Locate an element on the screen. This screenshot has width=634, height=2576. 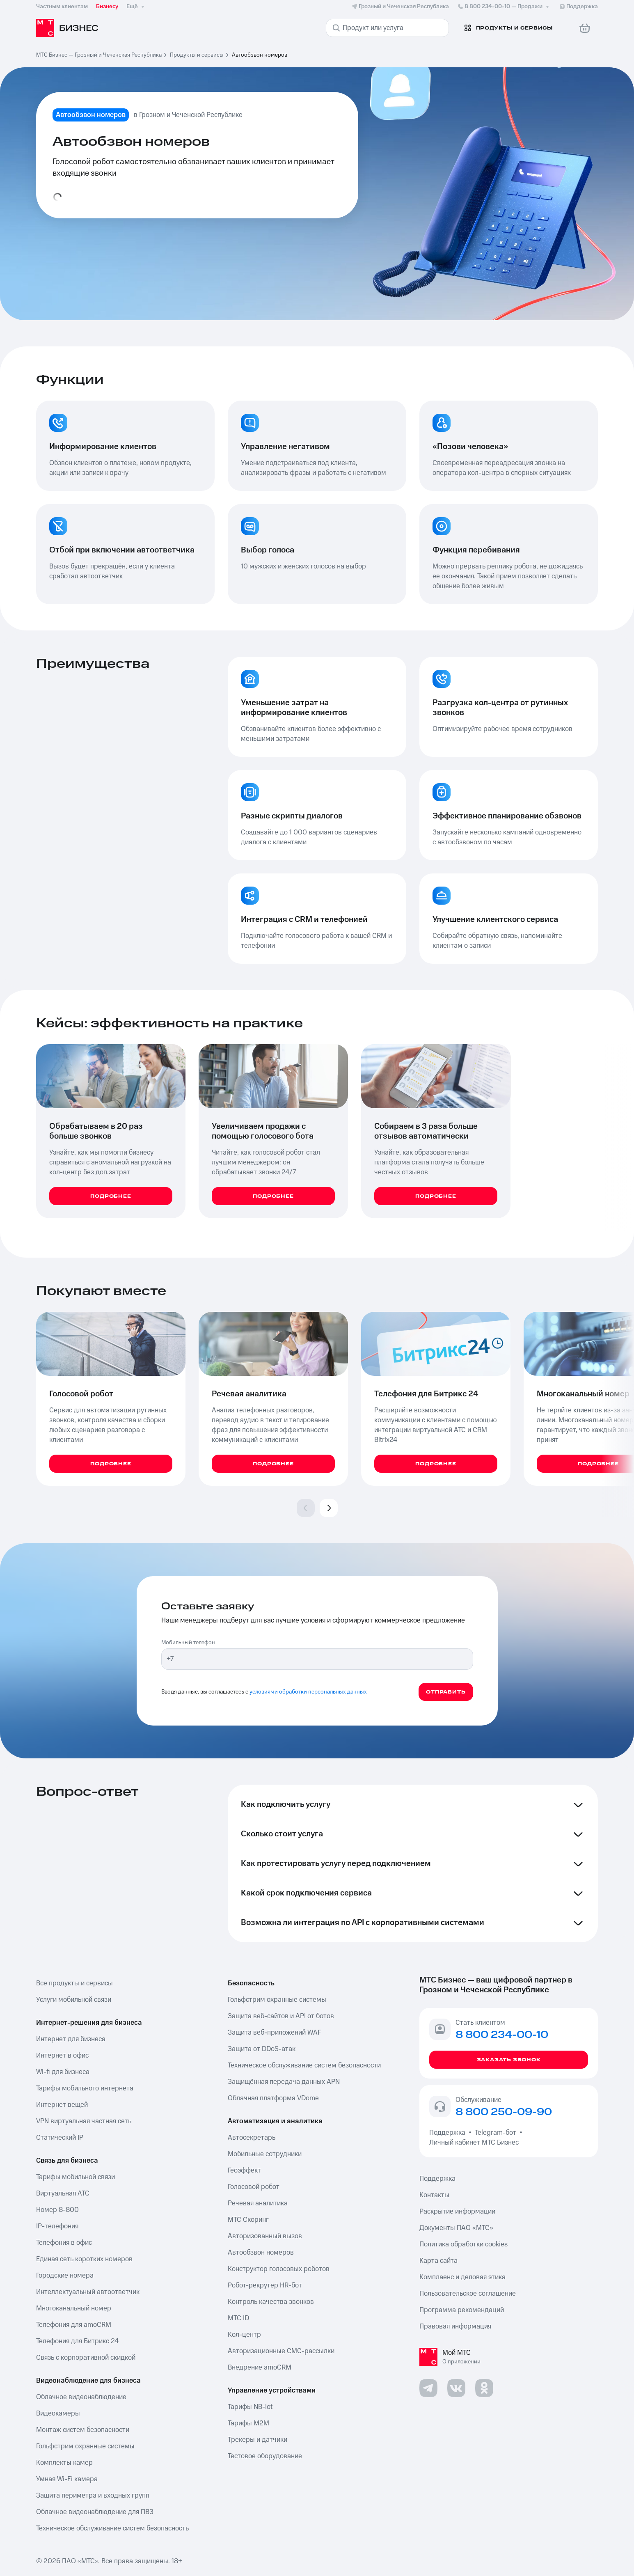
Интернет вещей is located at coordinates (62, 2105).